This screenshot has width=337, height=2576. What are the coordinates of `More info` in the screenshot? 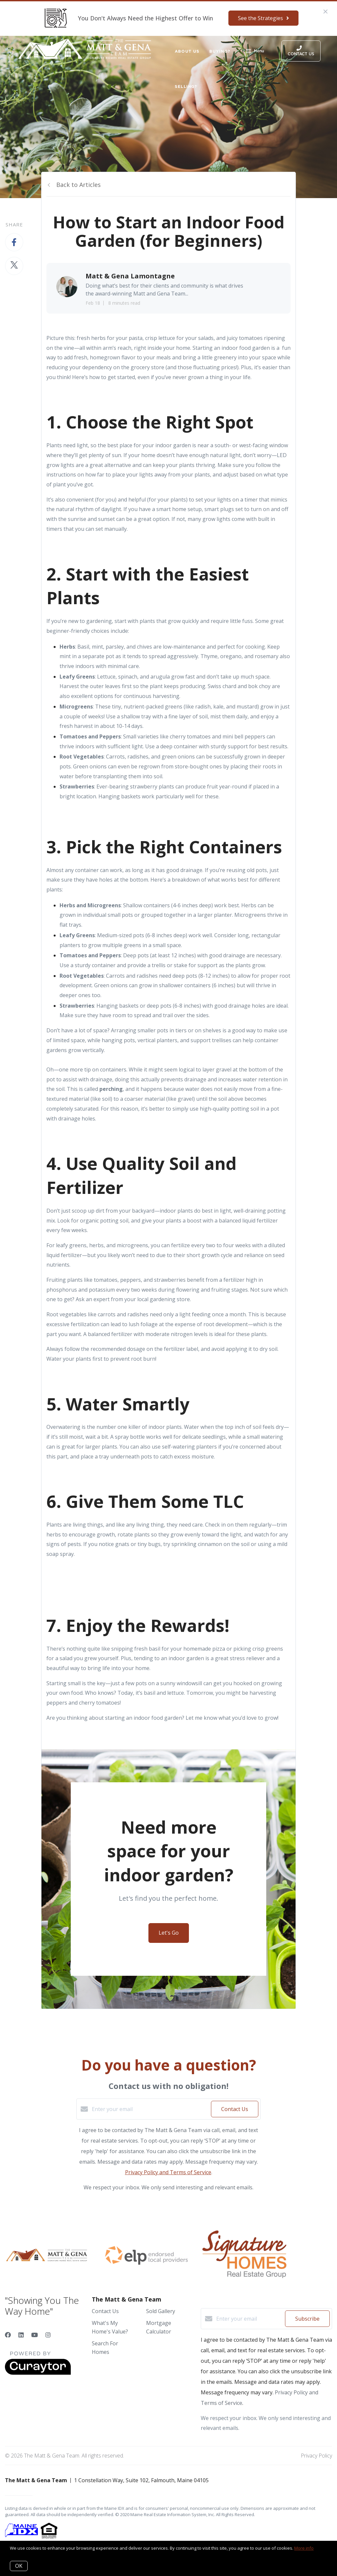 It's located at (304, 2548).